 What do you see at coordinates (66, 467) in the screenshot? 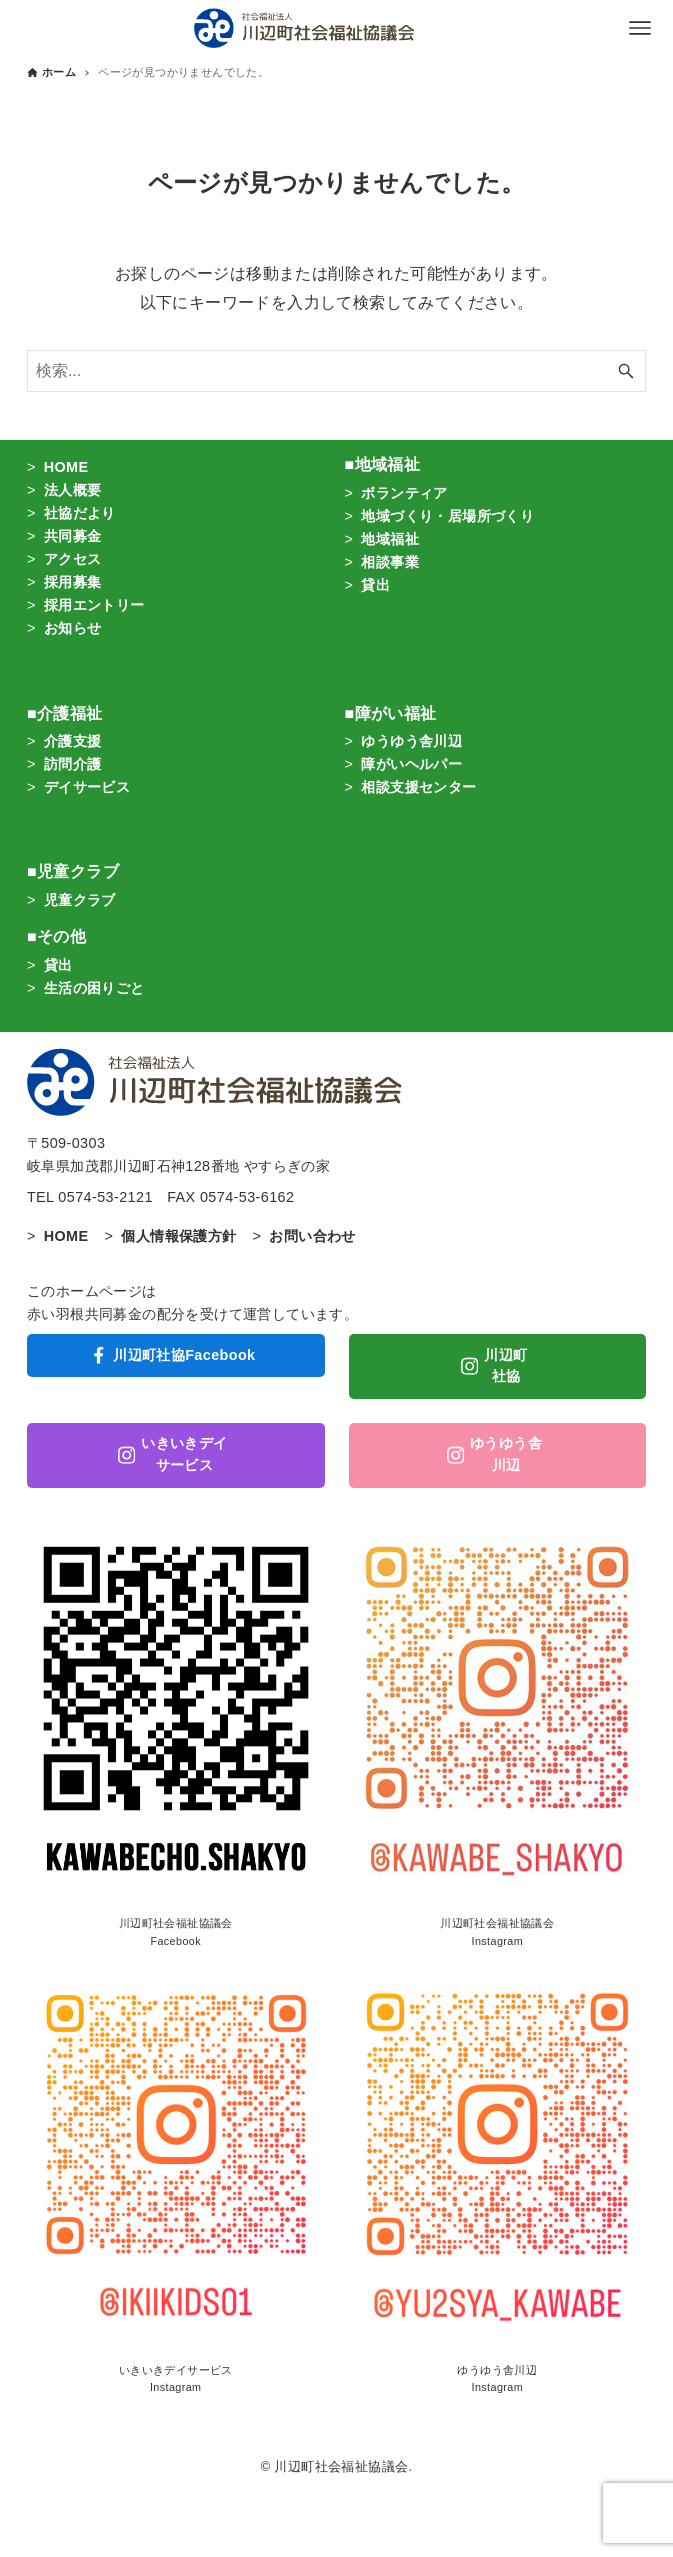
I see `HOME` at bounding box center [66, 467].